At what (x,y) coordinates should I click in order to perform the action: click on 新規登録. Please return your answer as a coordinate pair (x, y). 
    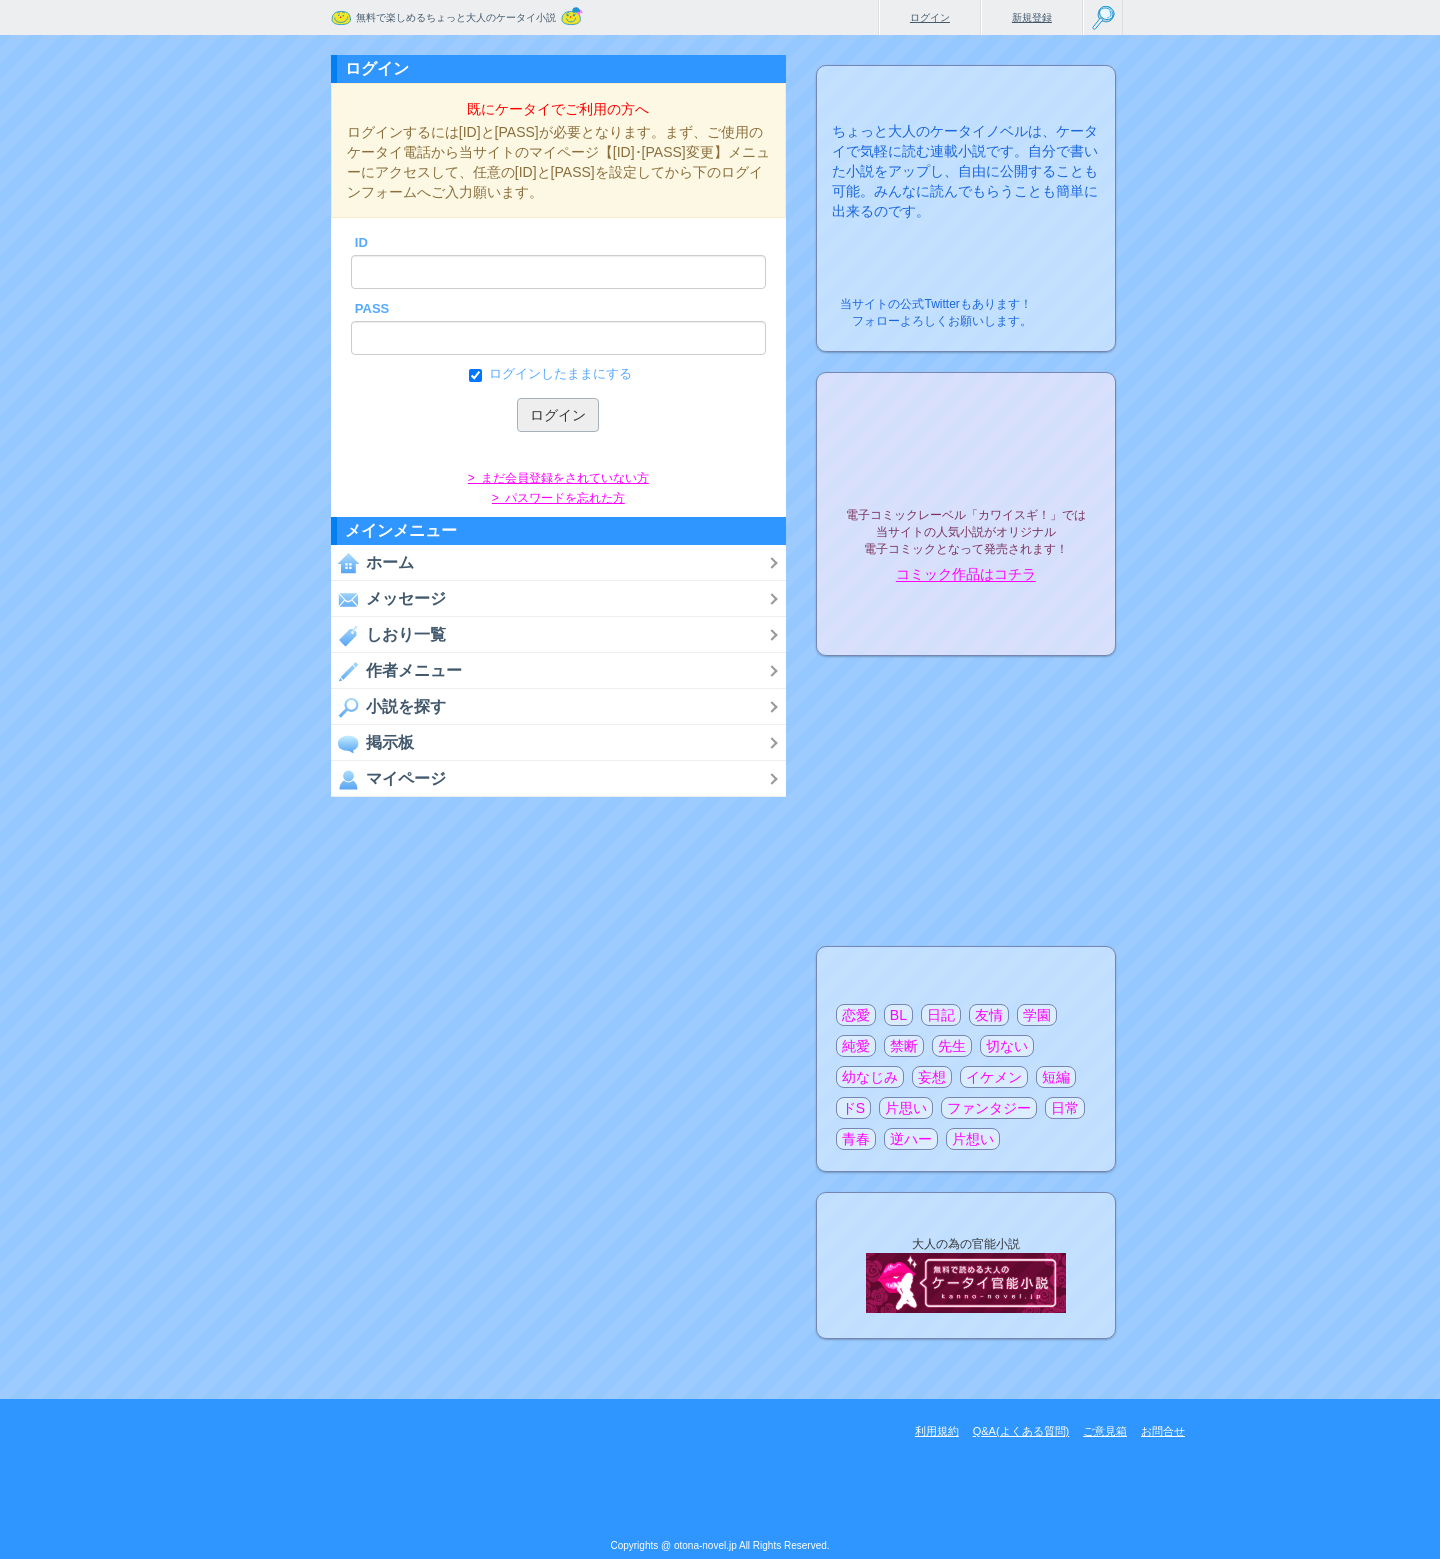
    Looking at the image, I should click on (1032, 17).